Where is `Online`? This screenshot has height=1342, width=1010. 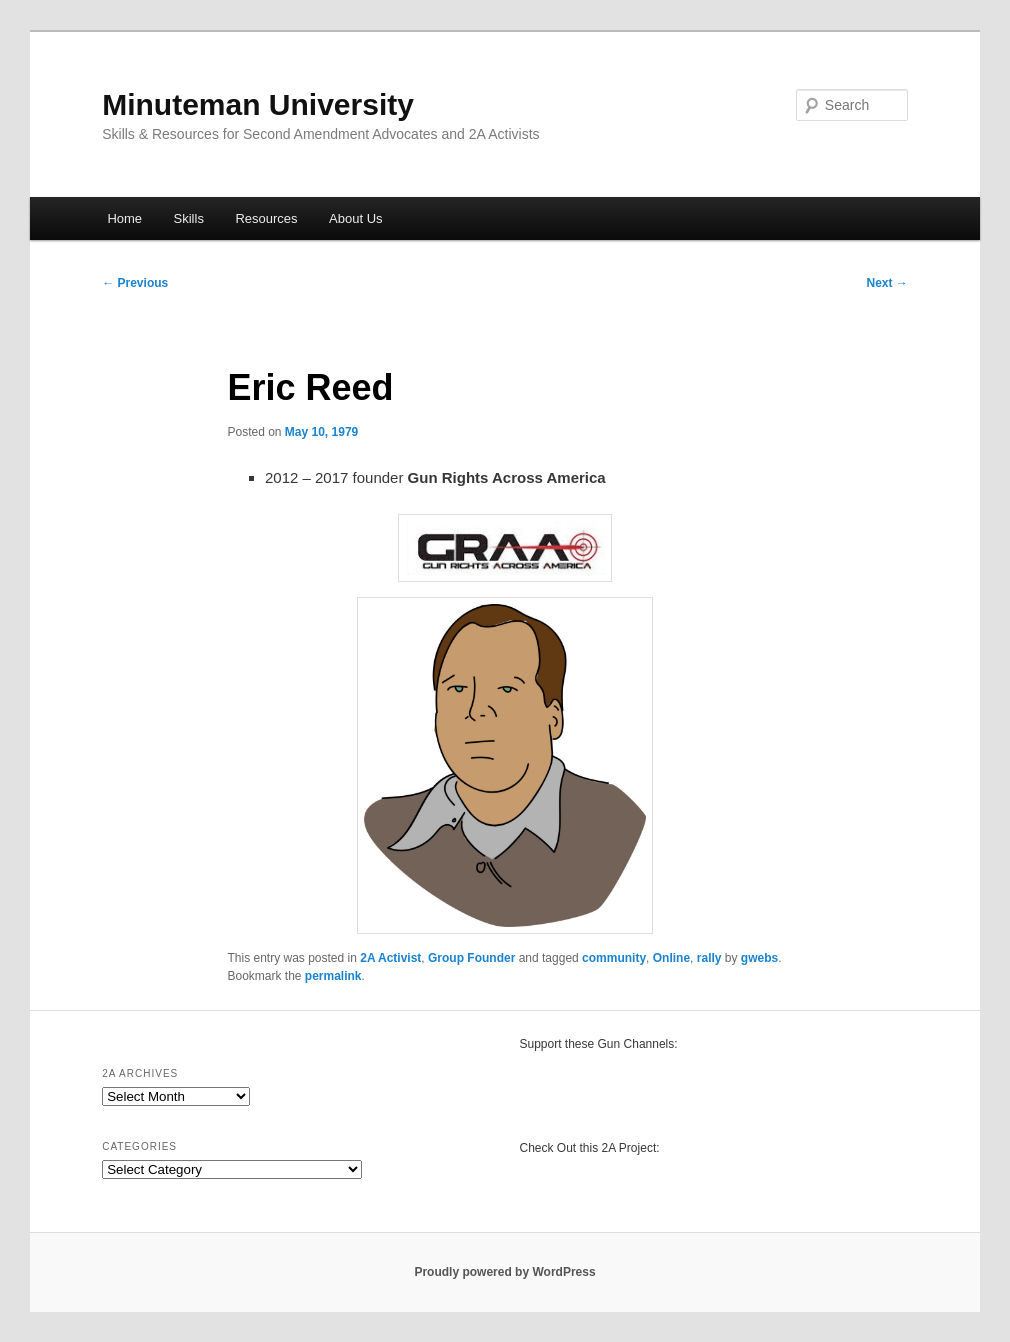
Online is located at coordinates (671, 958).